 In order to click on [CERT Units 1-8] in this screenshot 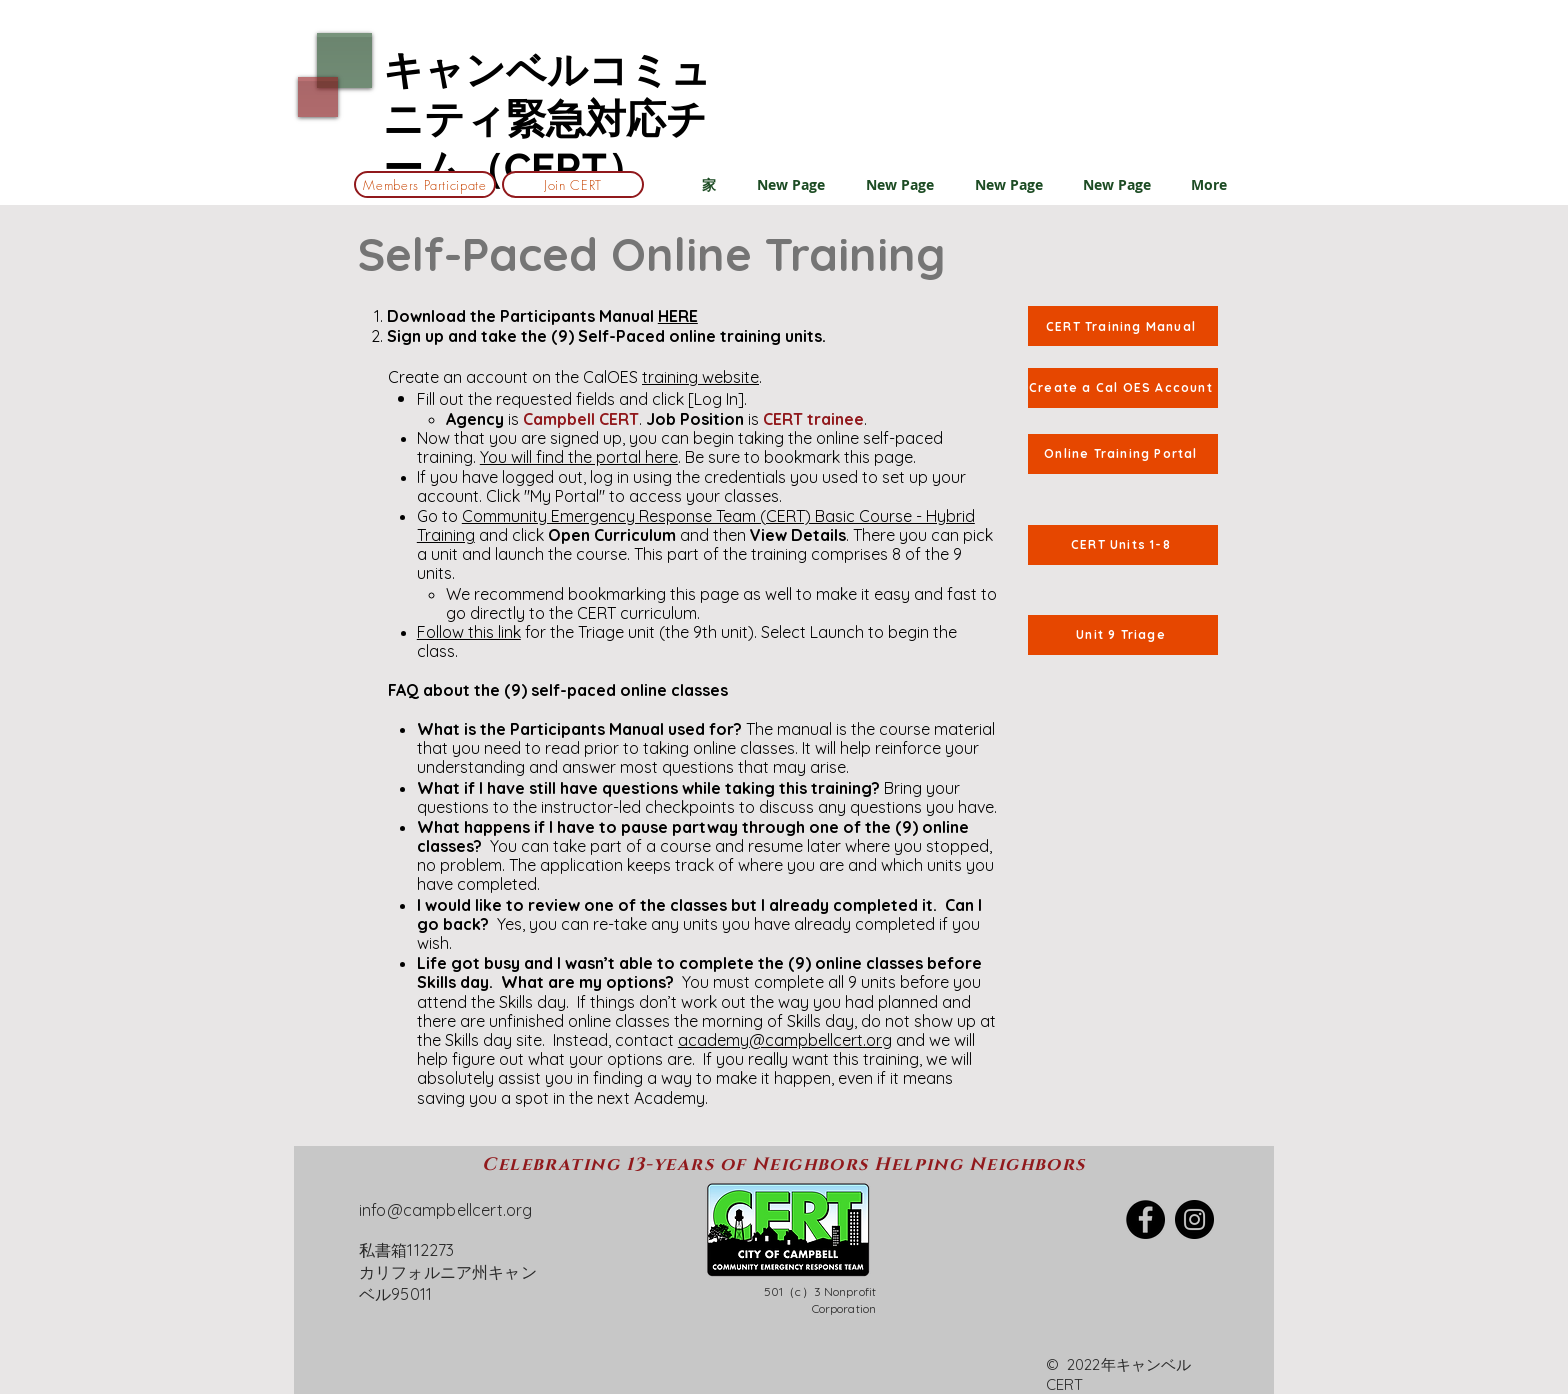, I will do `click(1123, 545)`.